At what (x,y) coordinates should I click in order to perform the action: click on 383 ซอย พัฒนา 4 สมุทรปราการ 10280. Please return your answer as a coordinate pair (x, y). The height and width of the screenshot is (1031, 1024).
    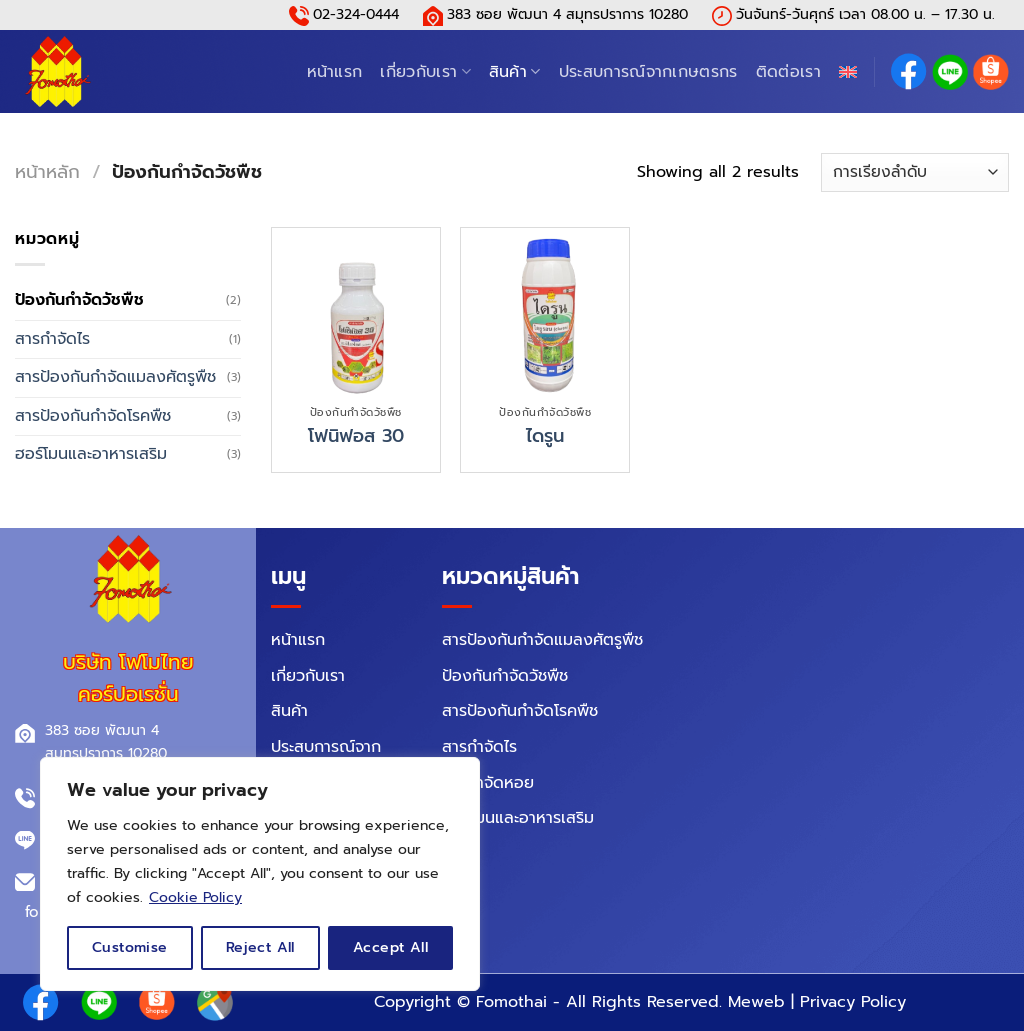
    Looking at the image, I should click on (567, 14).